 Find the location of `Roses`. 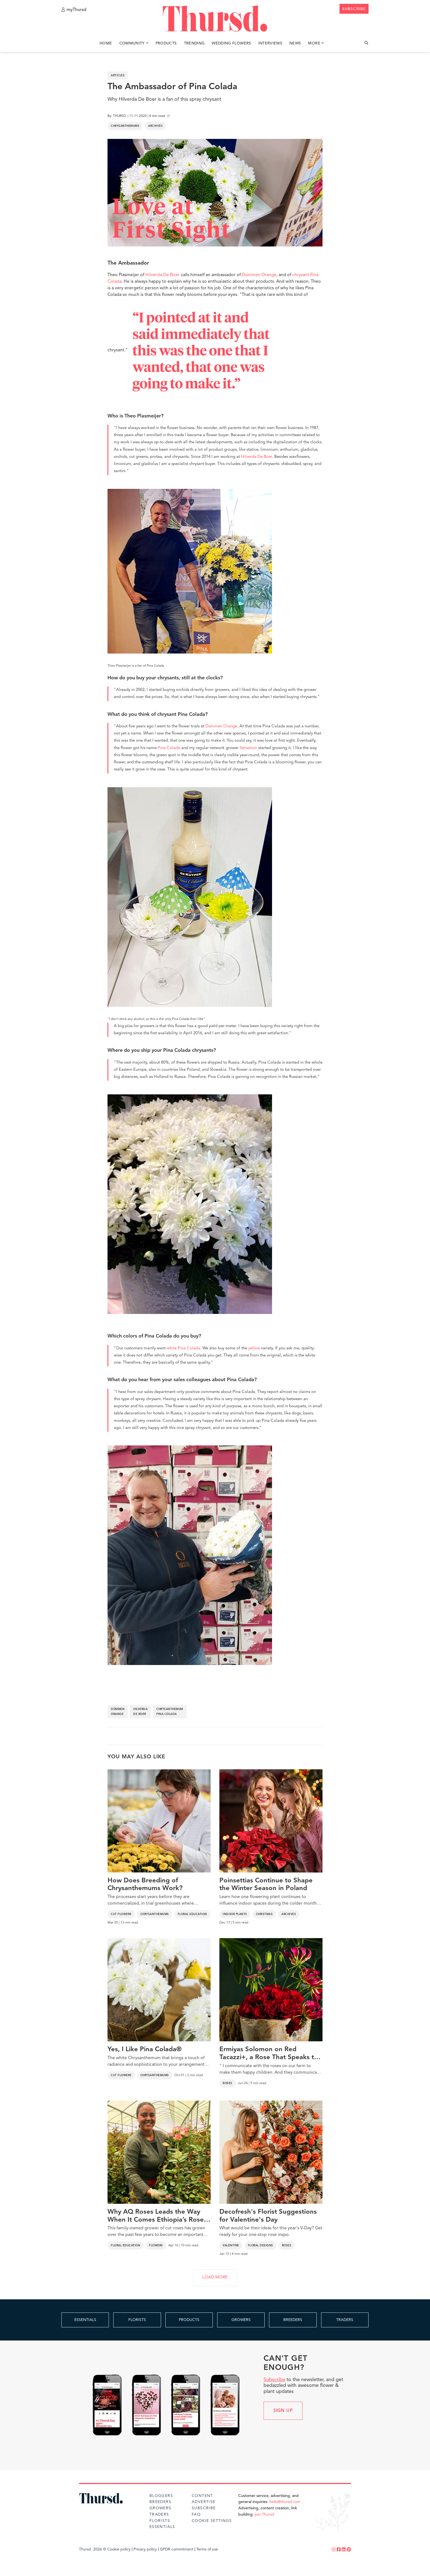

Roses is located at coordinates (227, 2083).